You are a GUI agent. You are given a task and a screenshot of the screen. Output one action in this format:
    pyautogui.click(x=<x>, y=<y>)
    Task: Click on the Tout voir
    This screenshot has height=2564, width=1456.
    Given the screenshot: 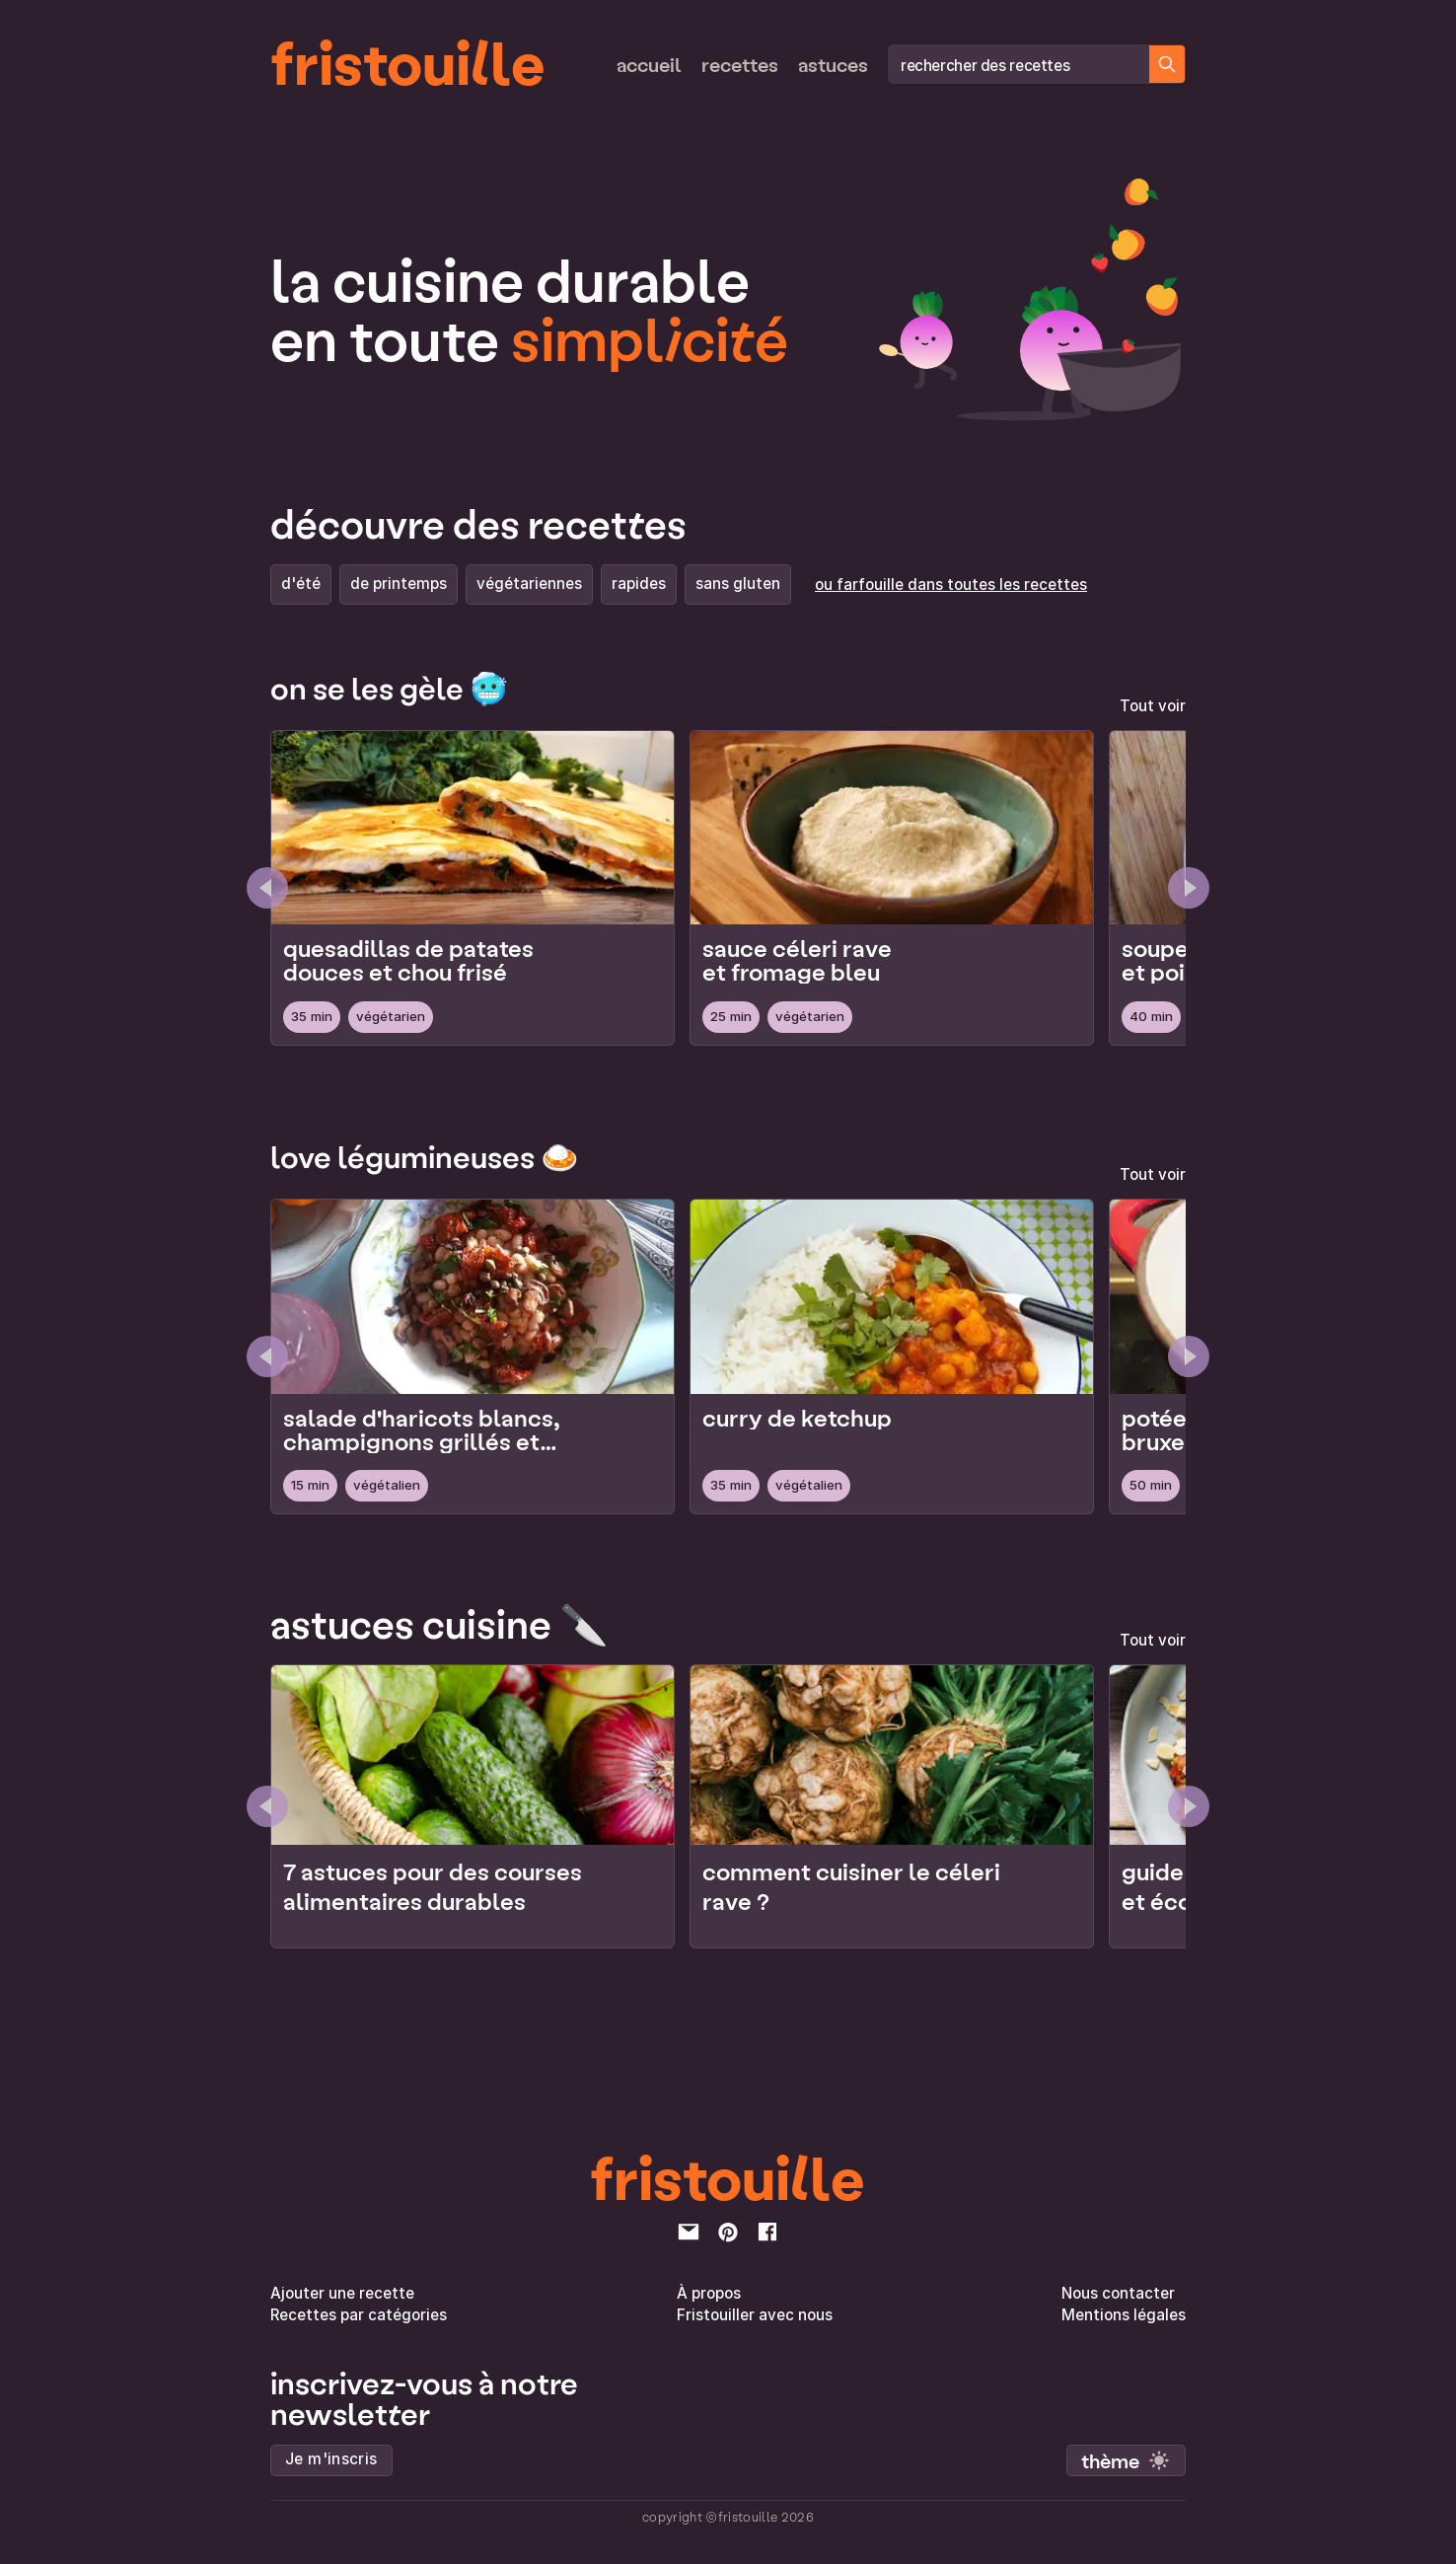 What is the action you would take?
    pyautogui.click(x=1153, y=705)
    